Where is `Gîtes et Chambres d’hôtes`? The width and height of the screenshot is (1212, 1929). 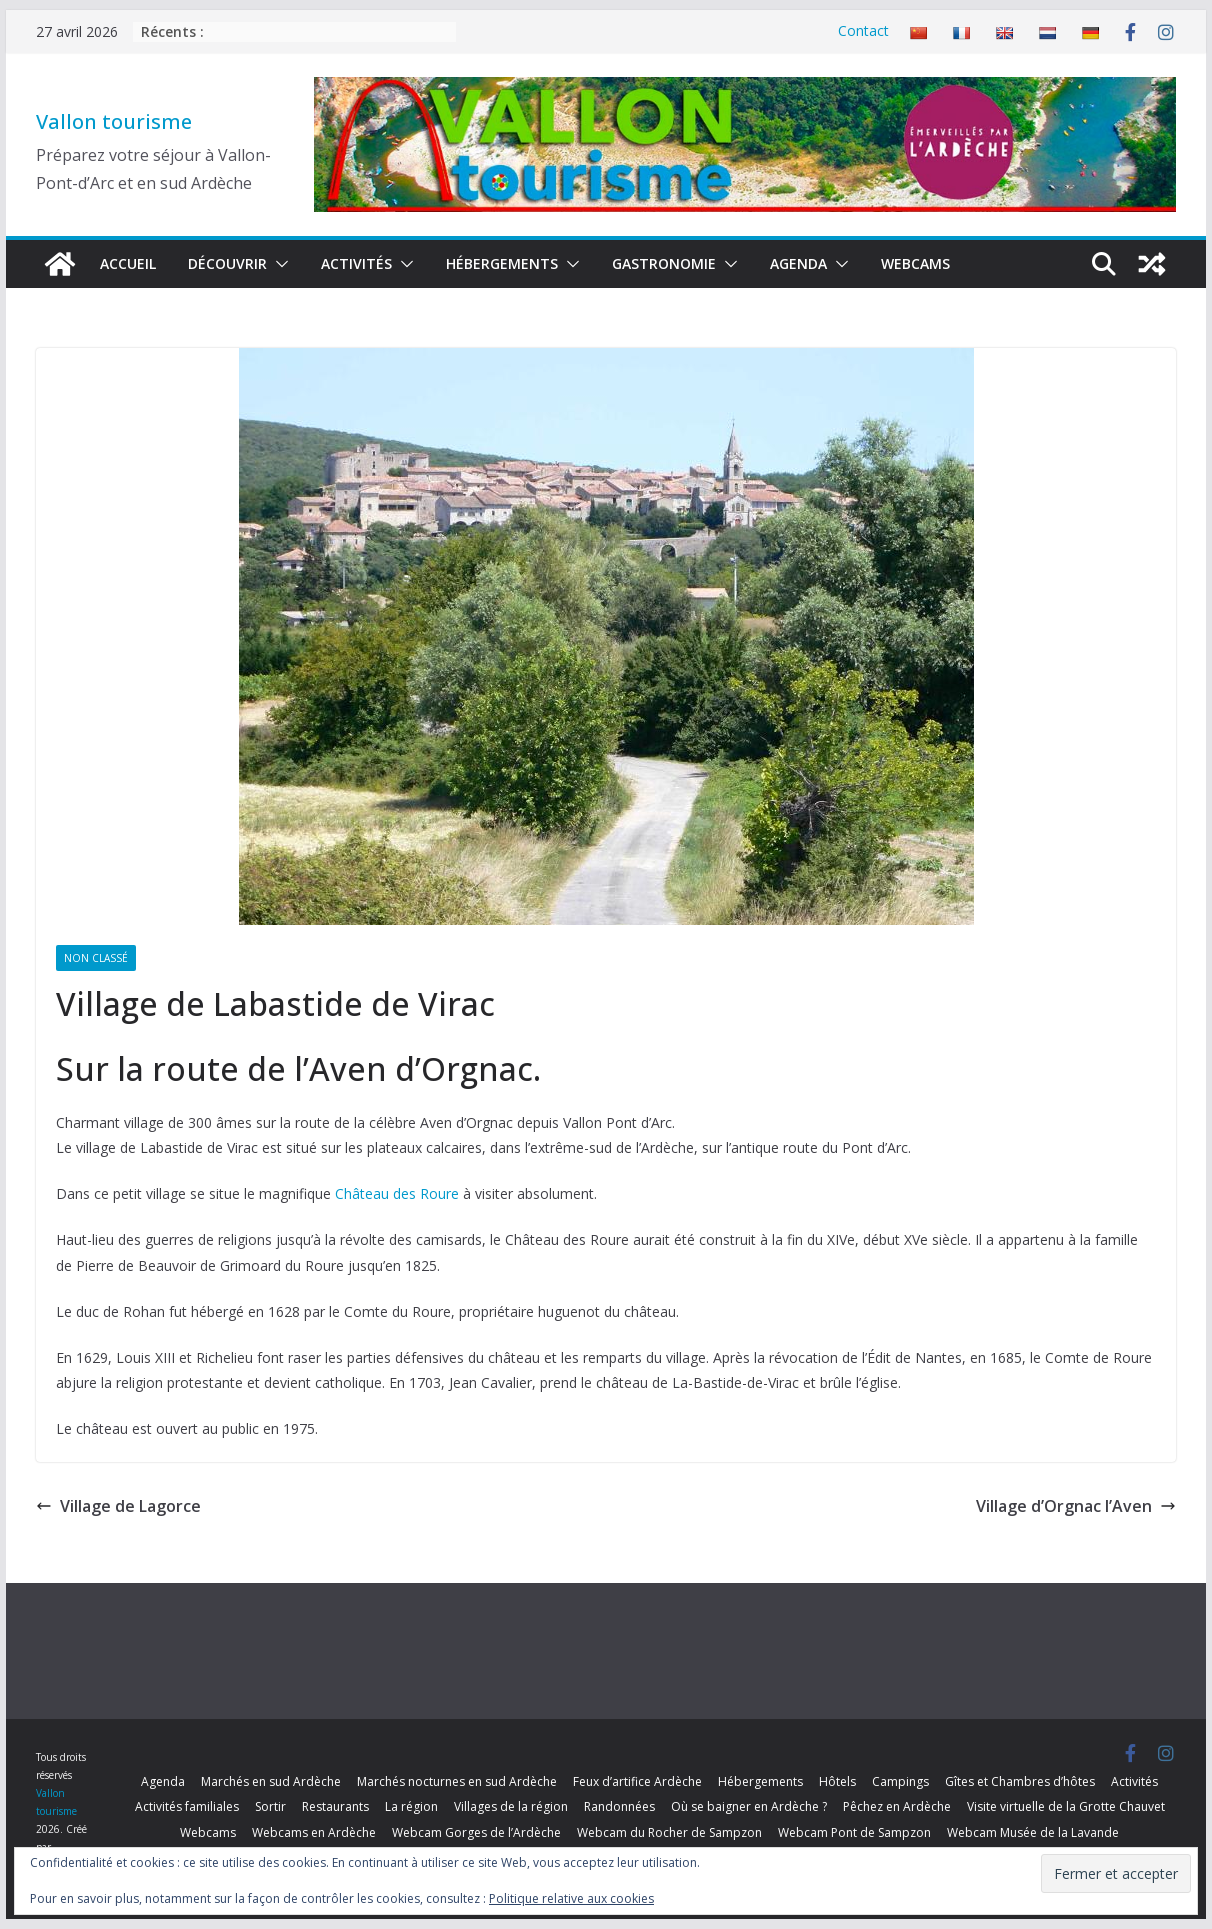 Gîtes et Chambres d’hôtes is located at coordinates (1020, 1781).